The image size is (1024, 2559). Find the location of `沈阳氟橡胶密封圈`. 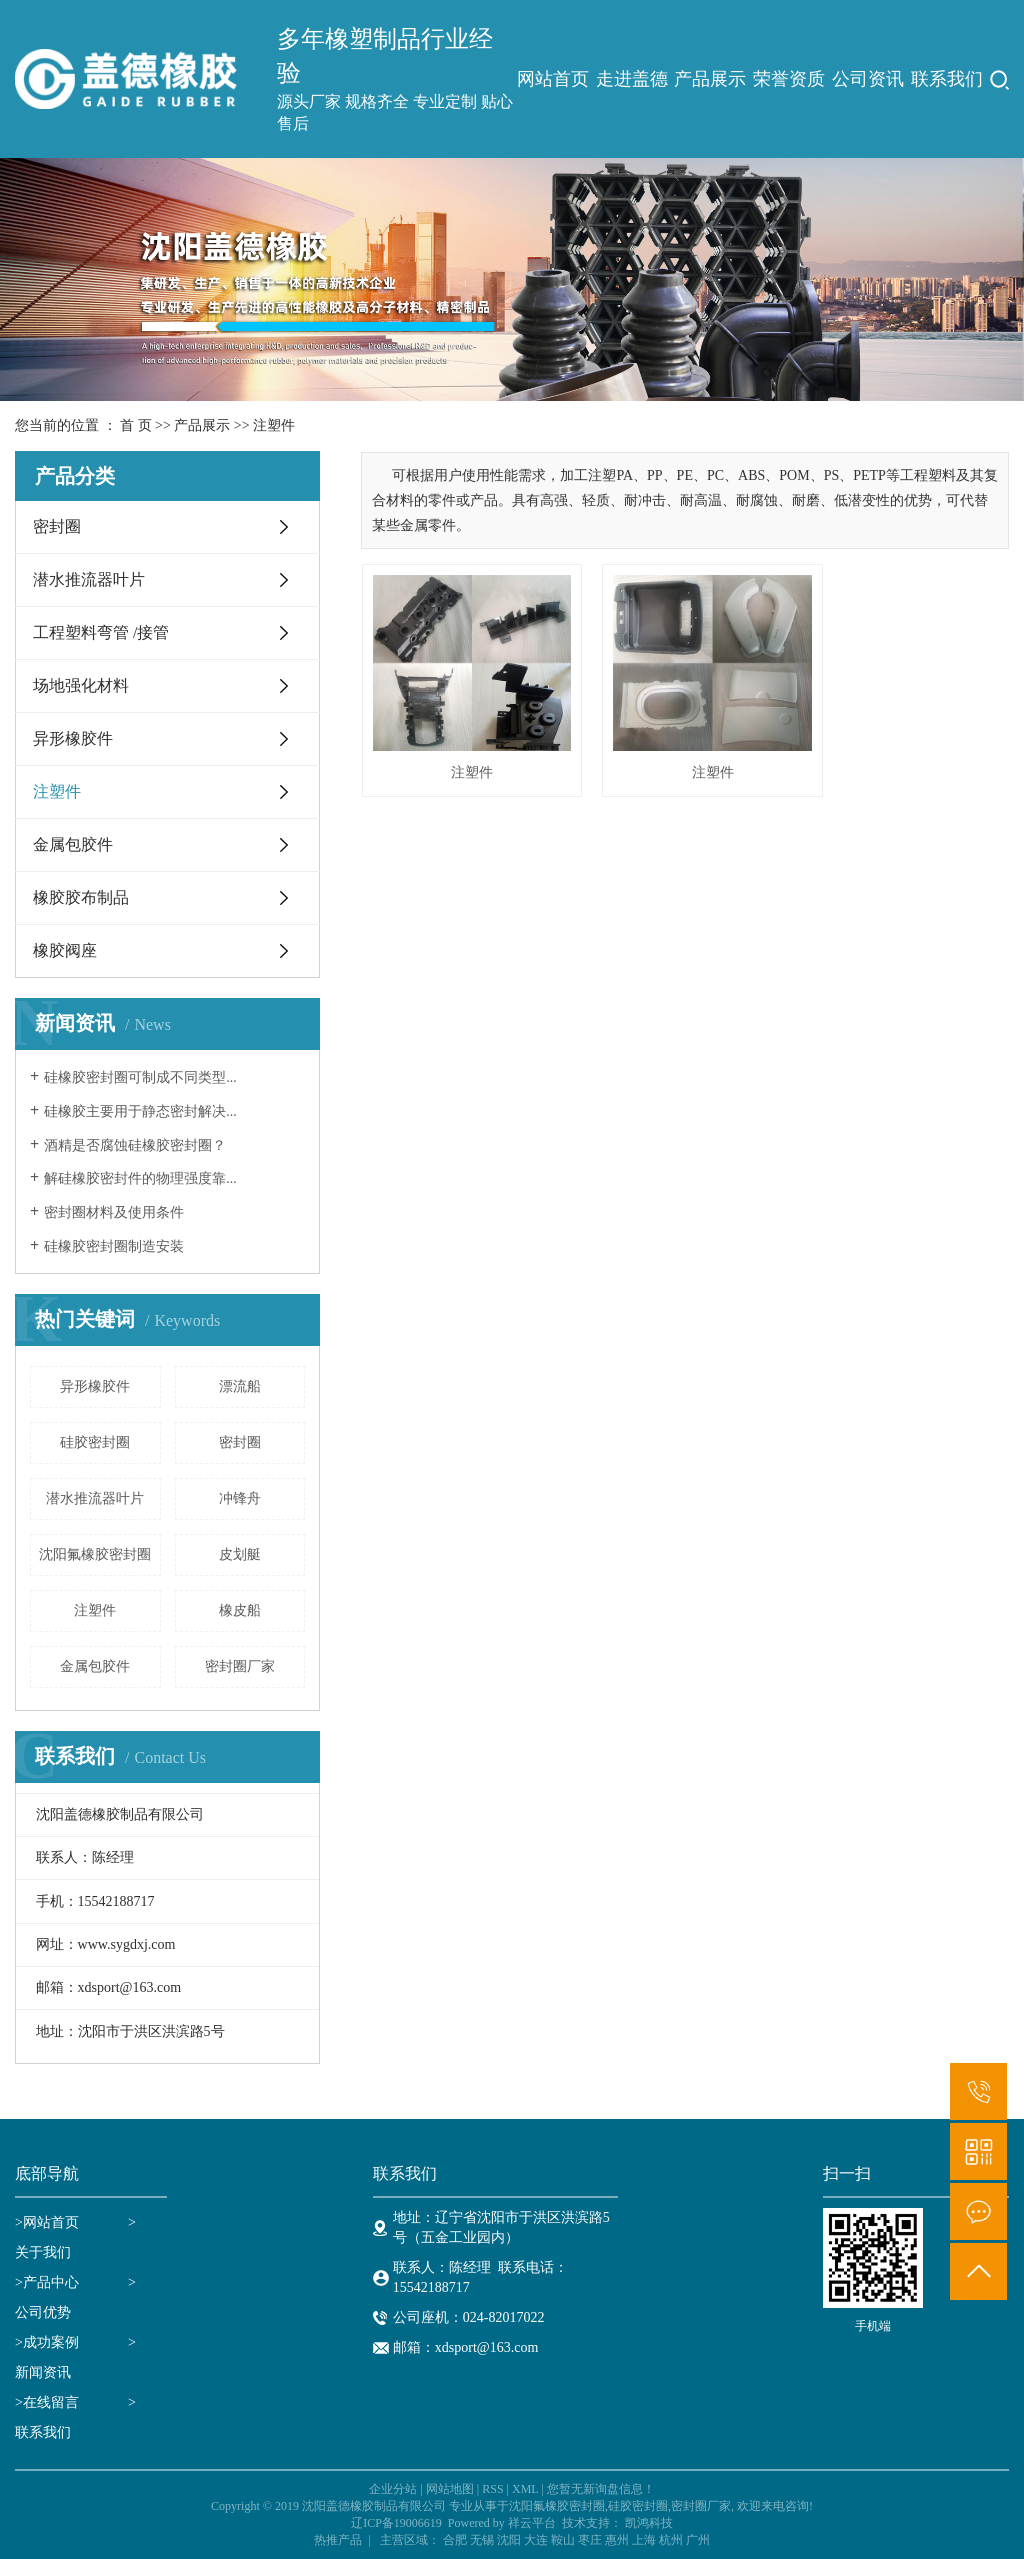

沈阳氟橡胶密封圈 is located at coordinates (95, 1554).